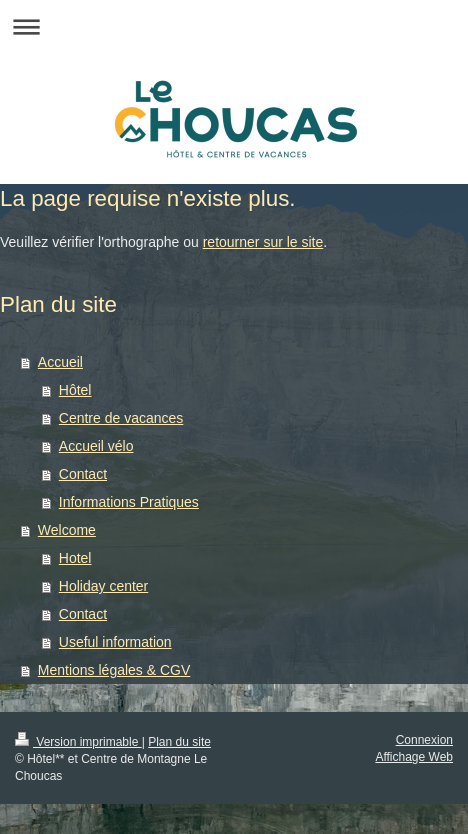  I want to click on Hôtel, so click(75, 390).